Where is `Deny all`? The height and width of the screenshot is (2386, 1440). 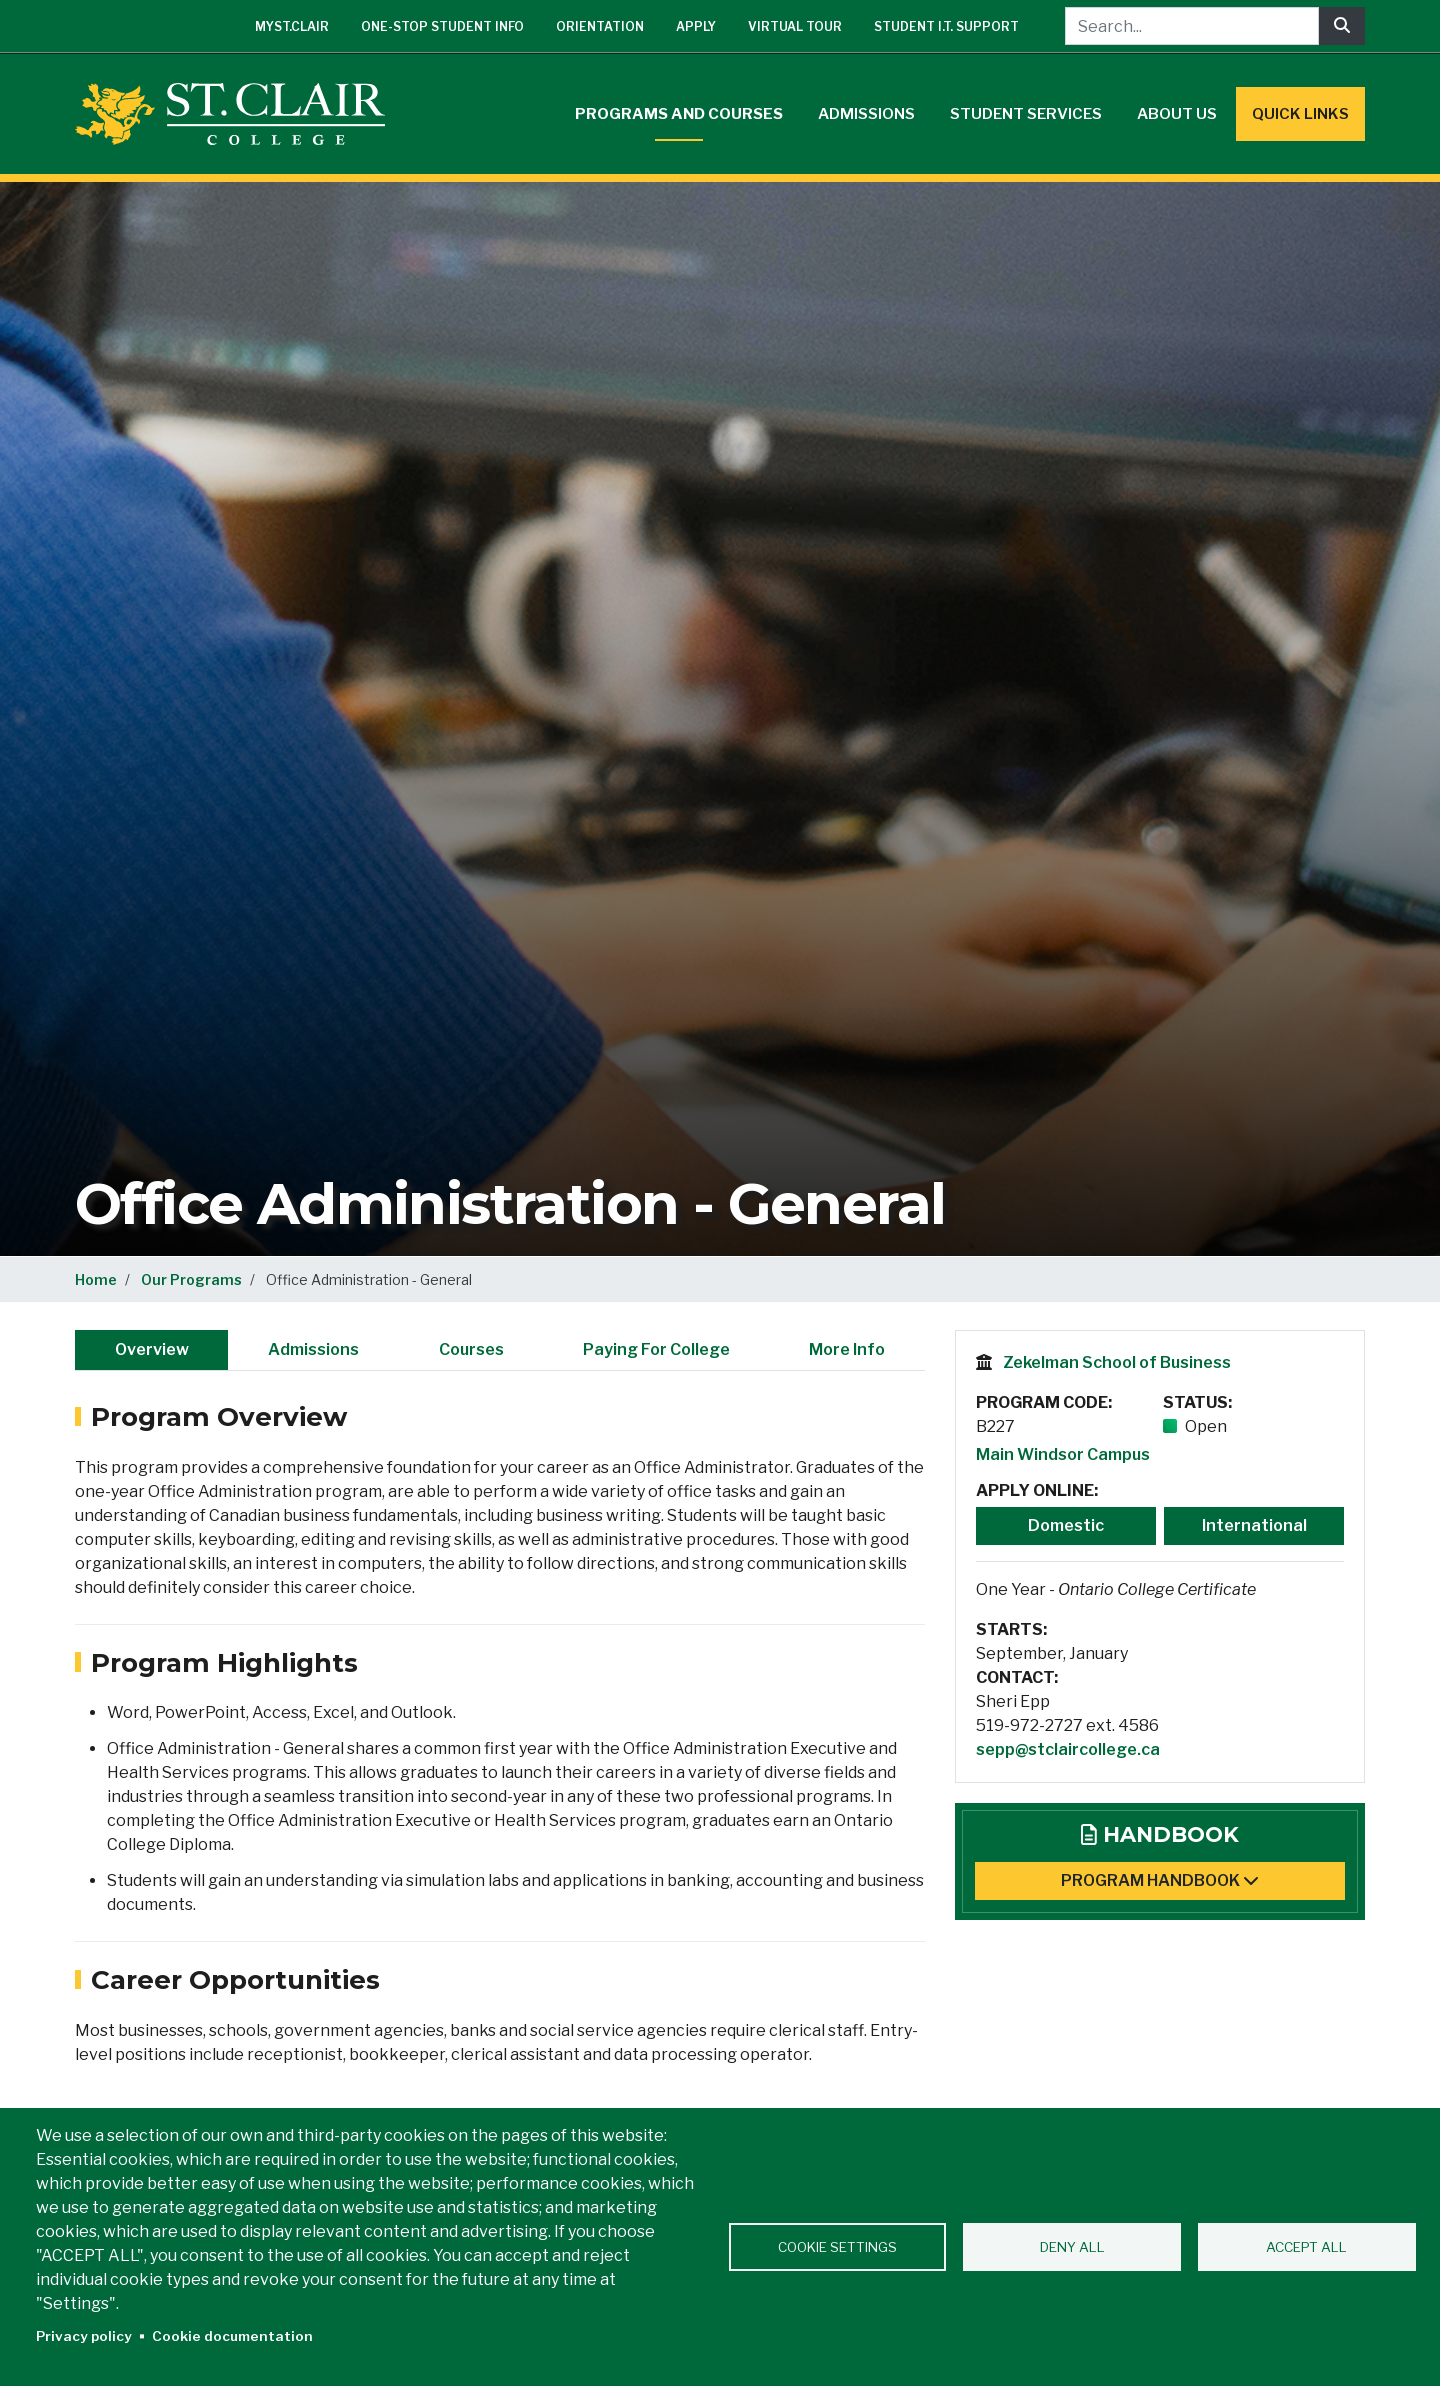
Deny all is located at coordinates (1072, 2247).